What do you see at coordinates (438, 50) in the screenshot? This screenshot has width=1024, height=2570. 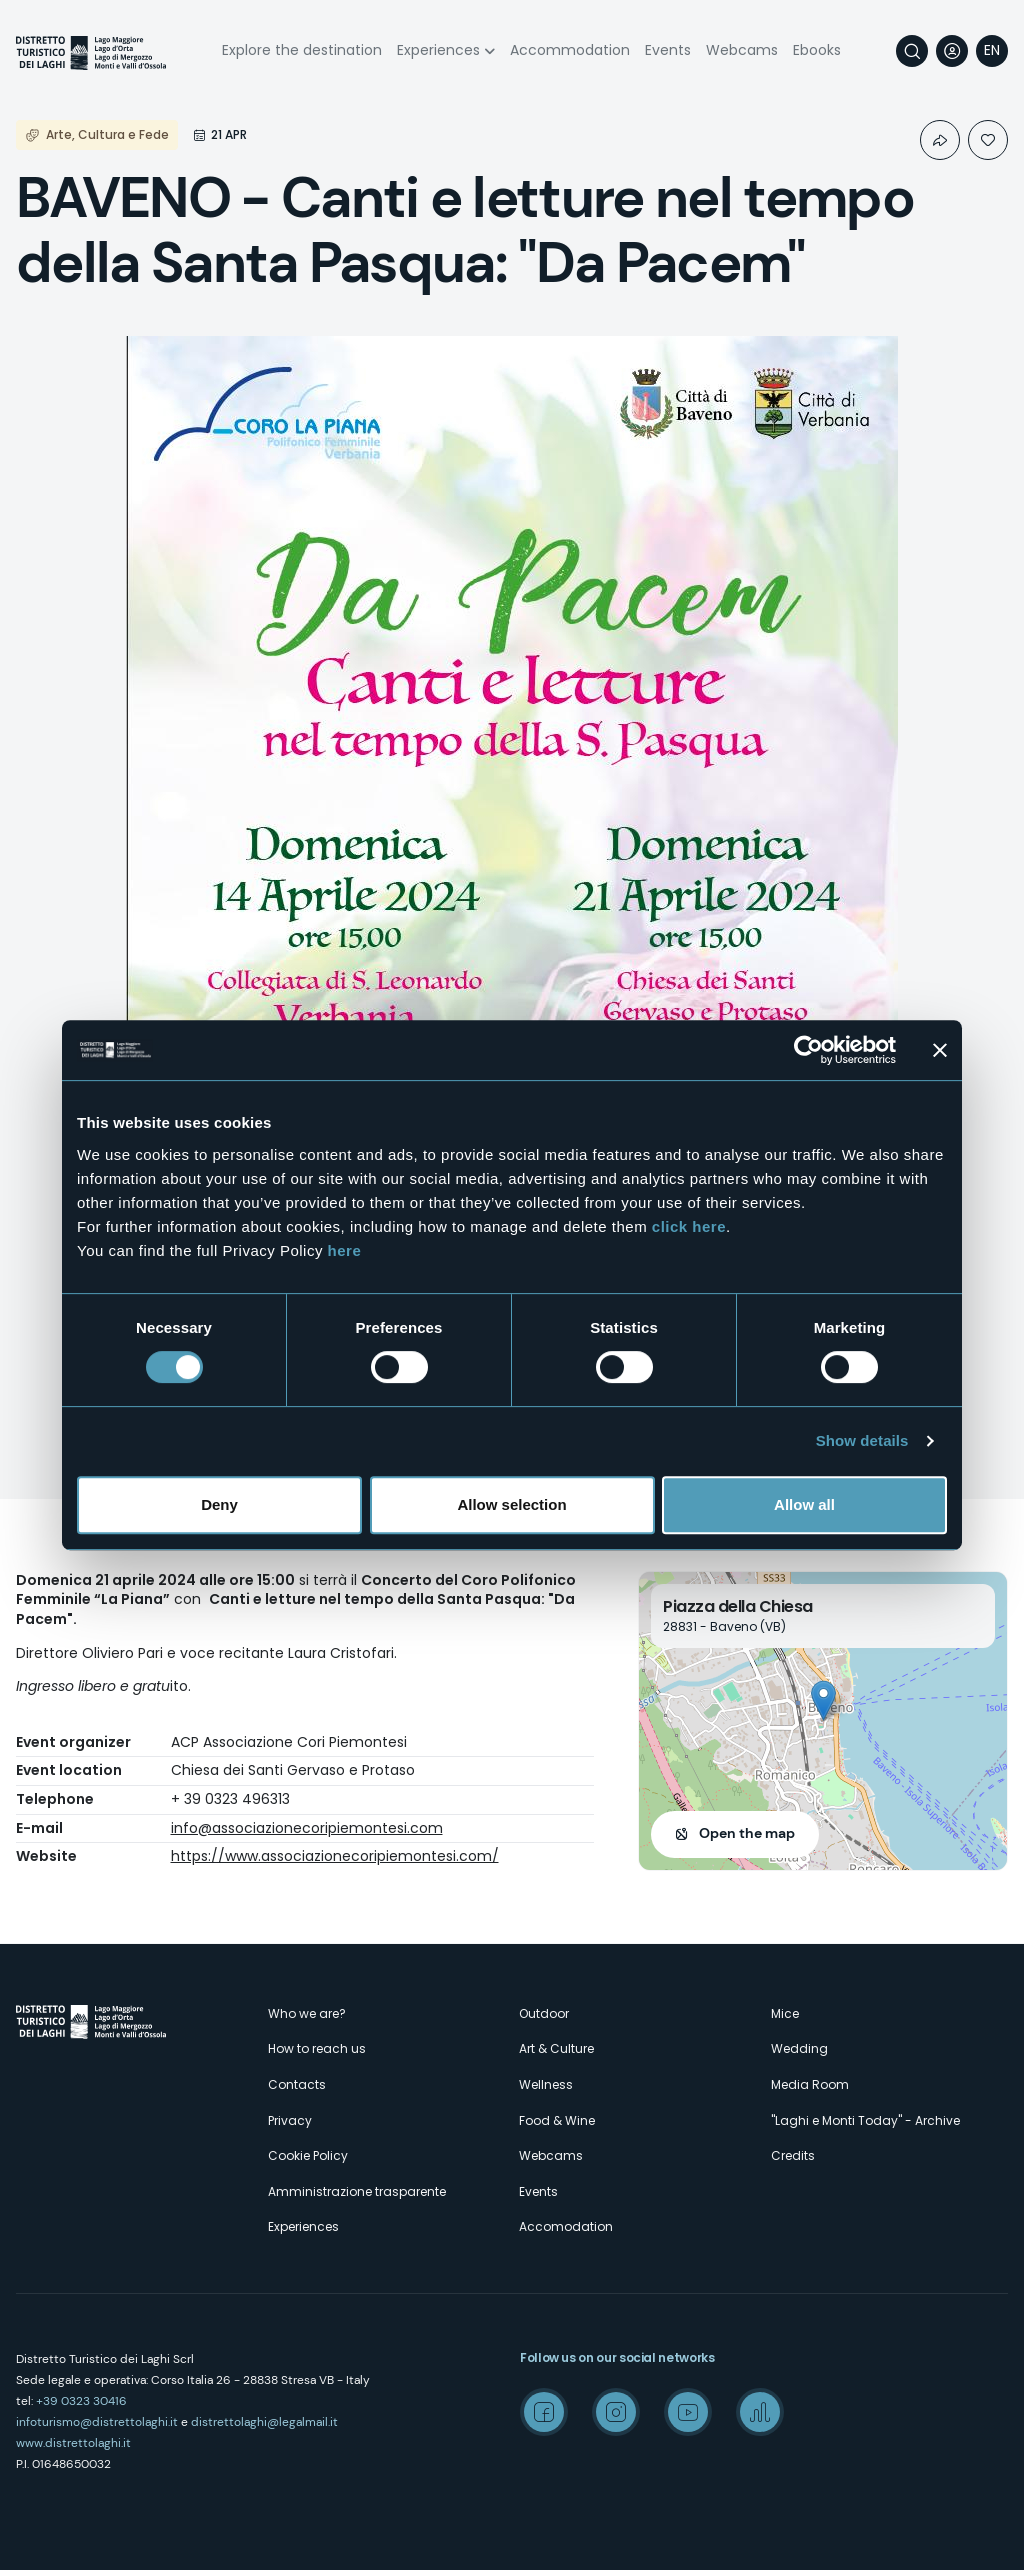 I see `Experiences` at bounding box center [438, 50].